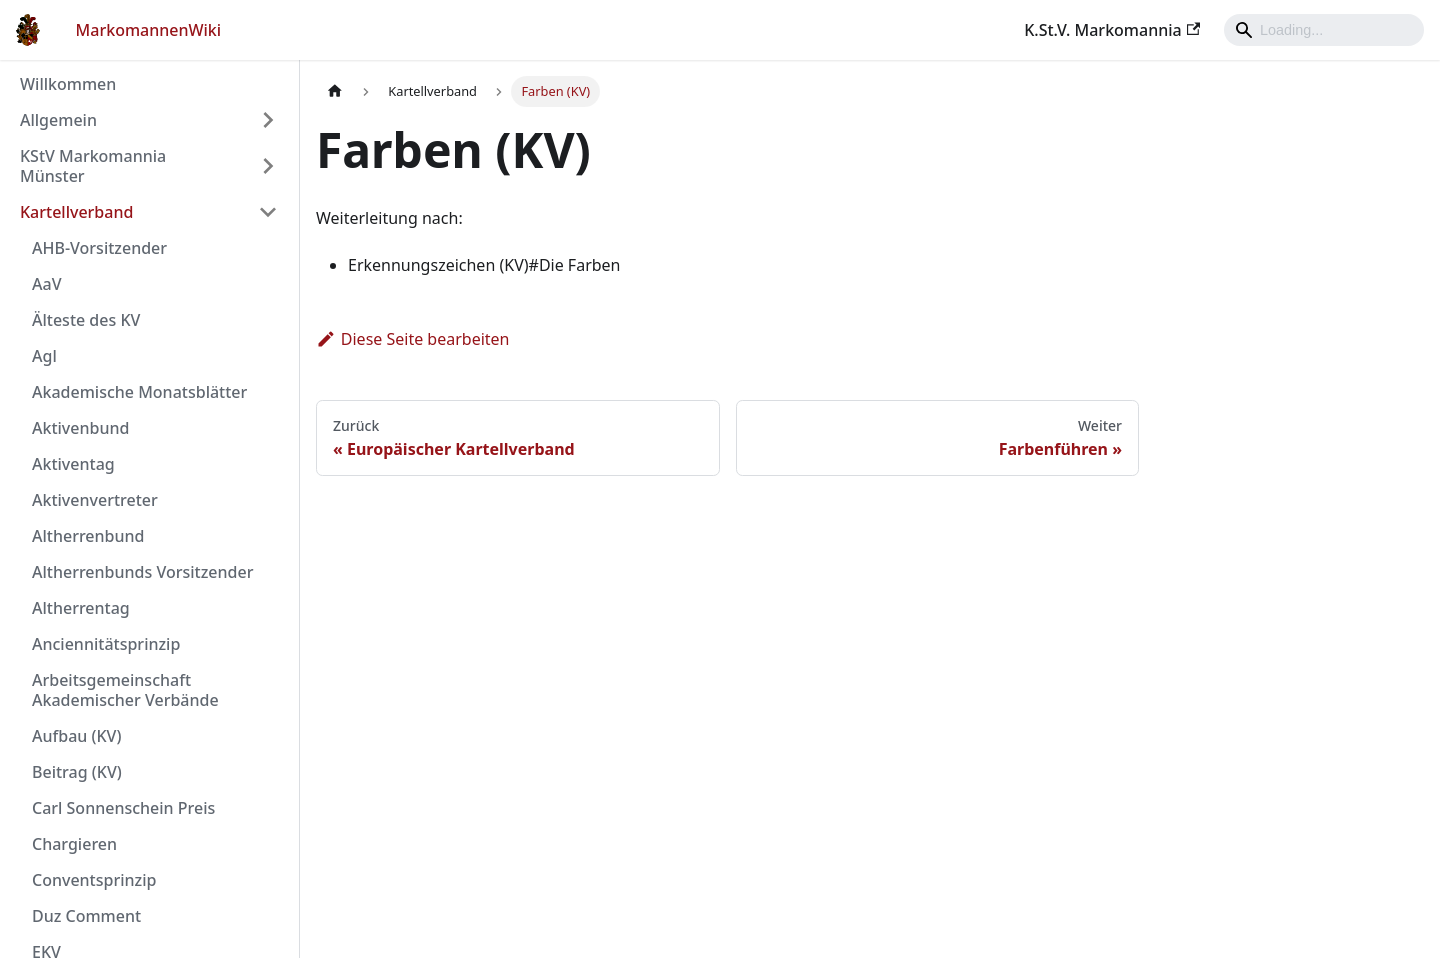  Describe the element at coordinates (94, 880) in the screenshot. I see `Conventsprinzip` at that location.